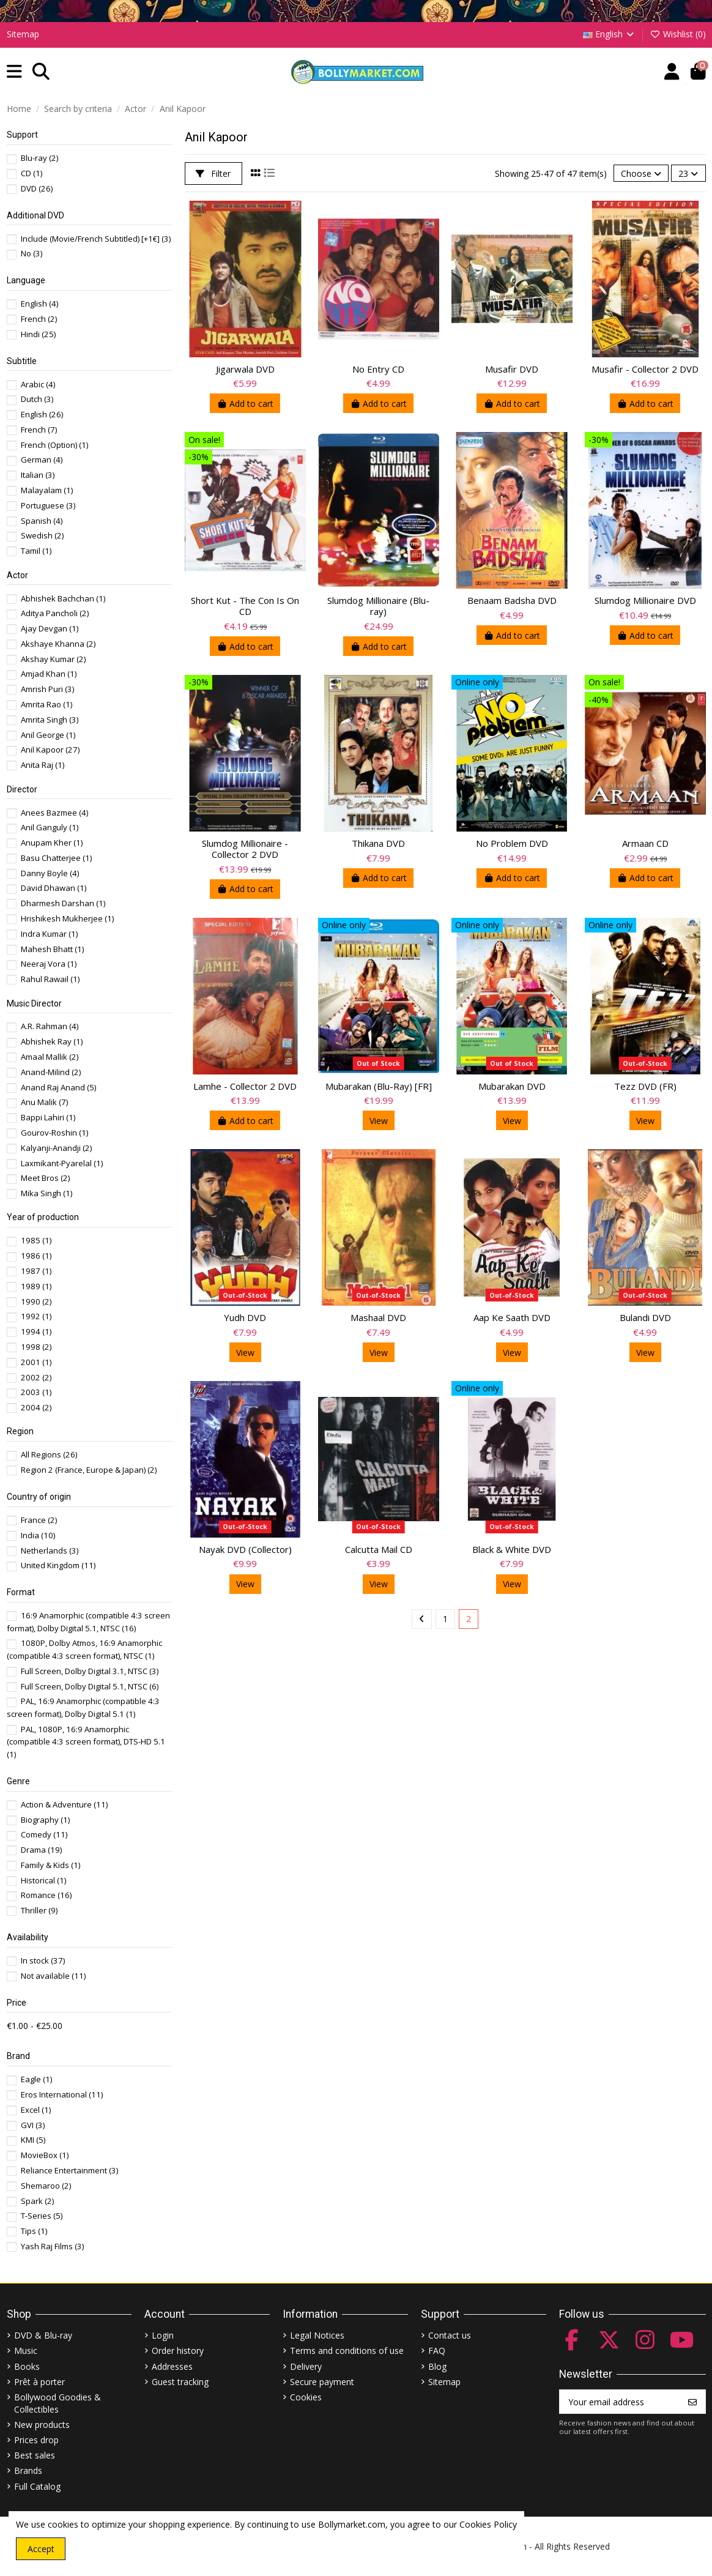  I want to click on United Kingdom, so click(58, 1565).